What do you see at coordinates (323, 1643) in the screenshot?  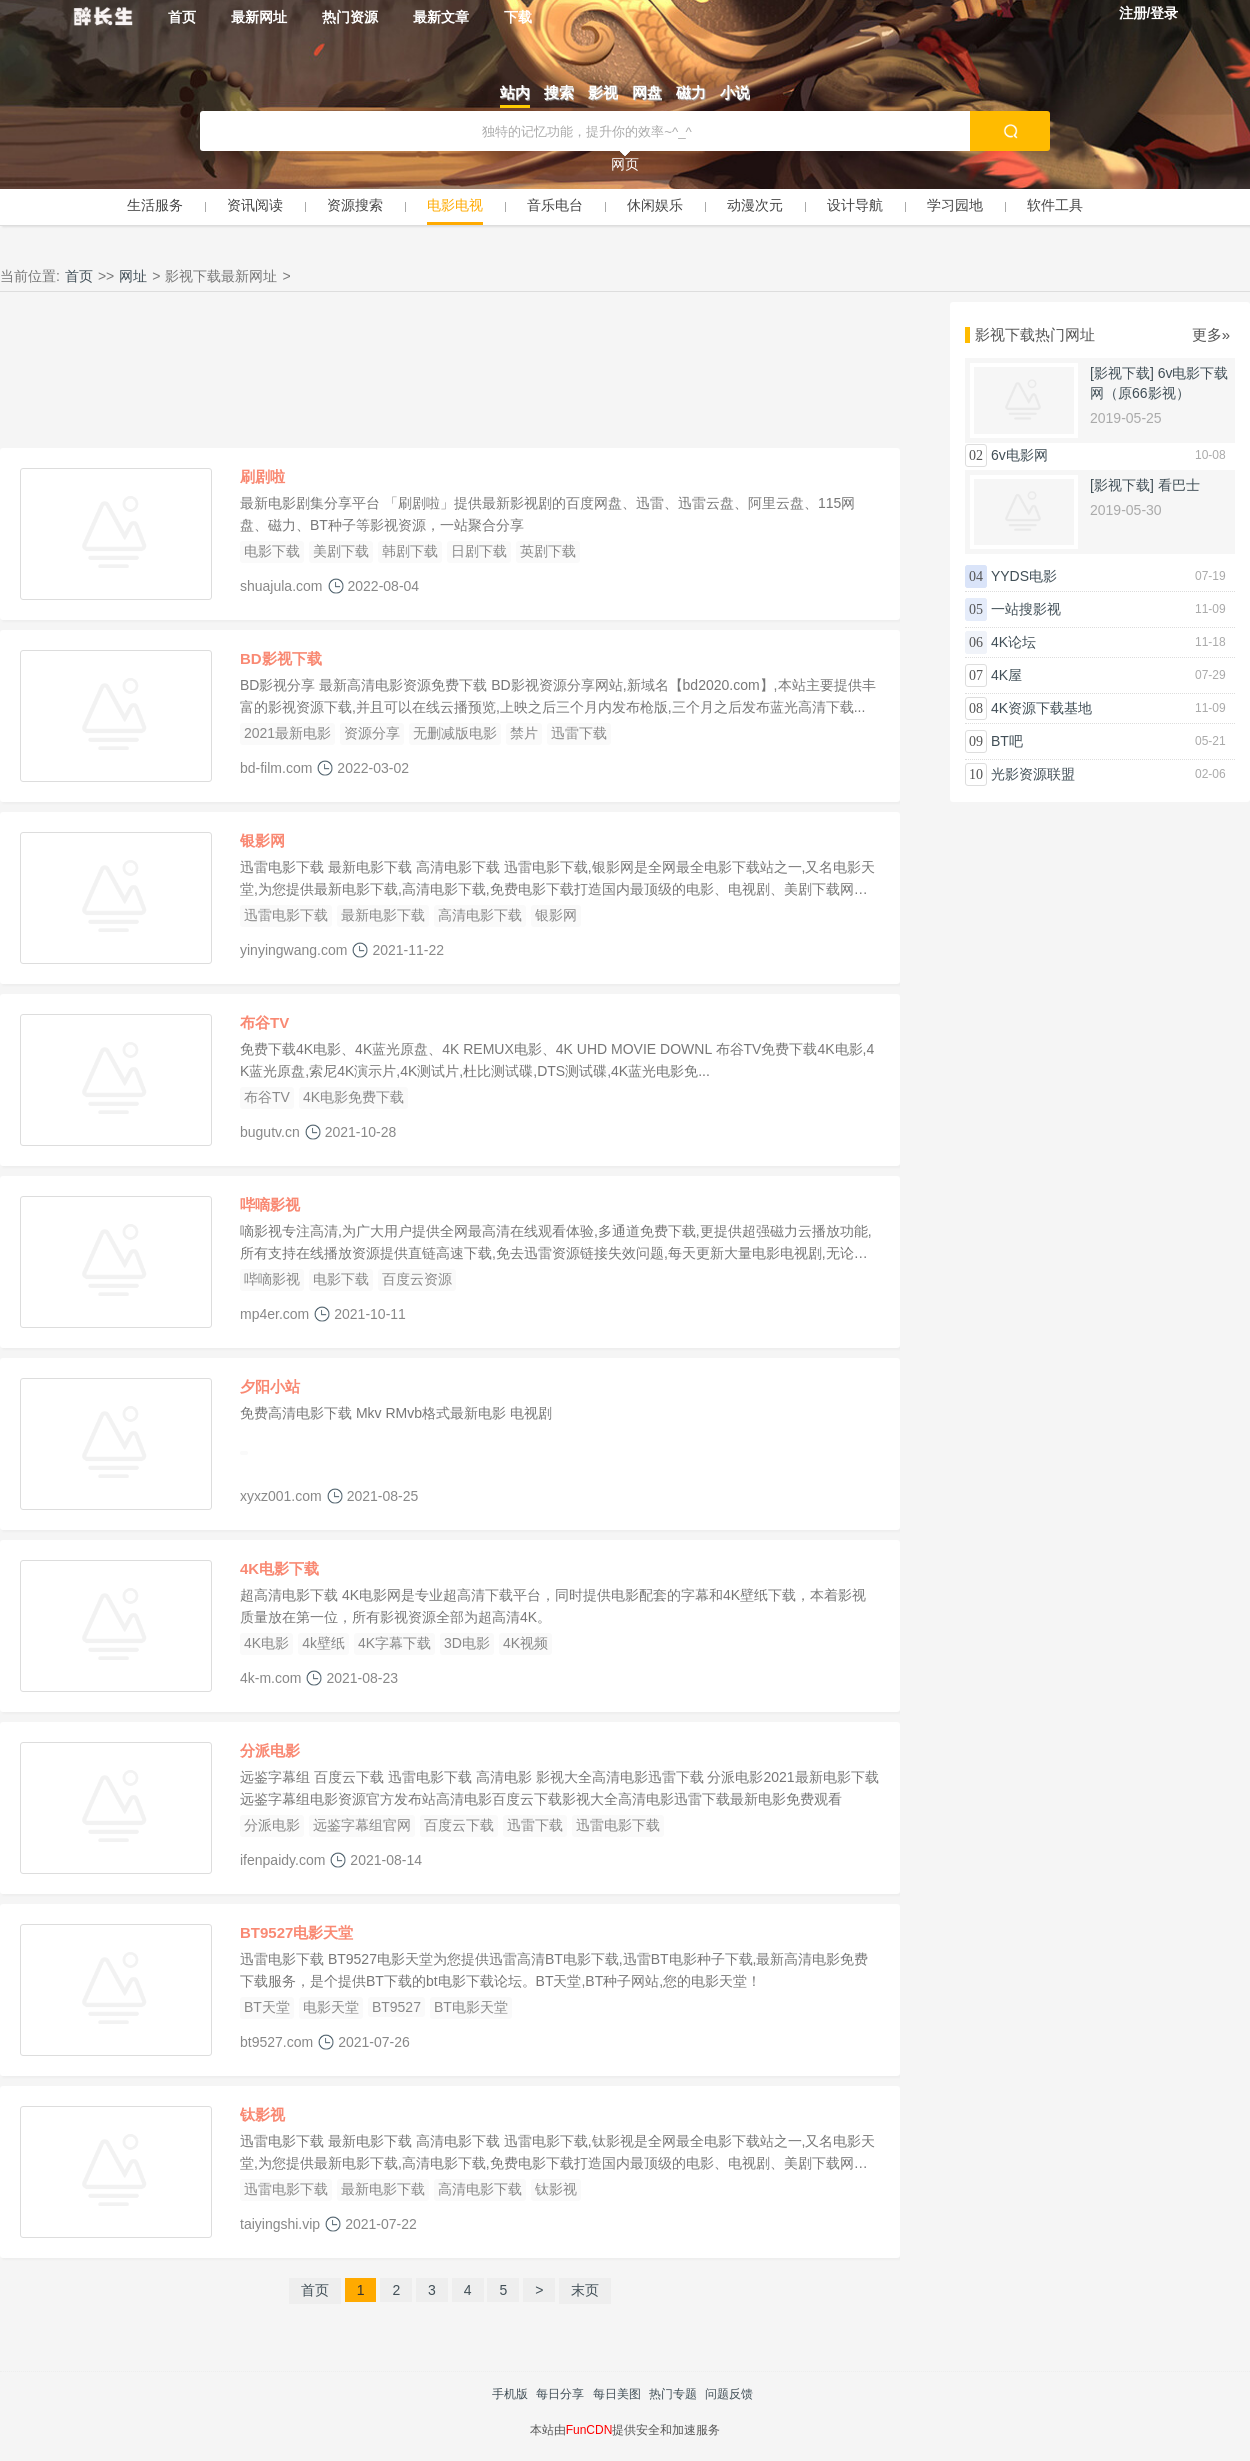 I see `4k壁纸` at bounding box center [323, 1643].